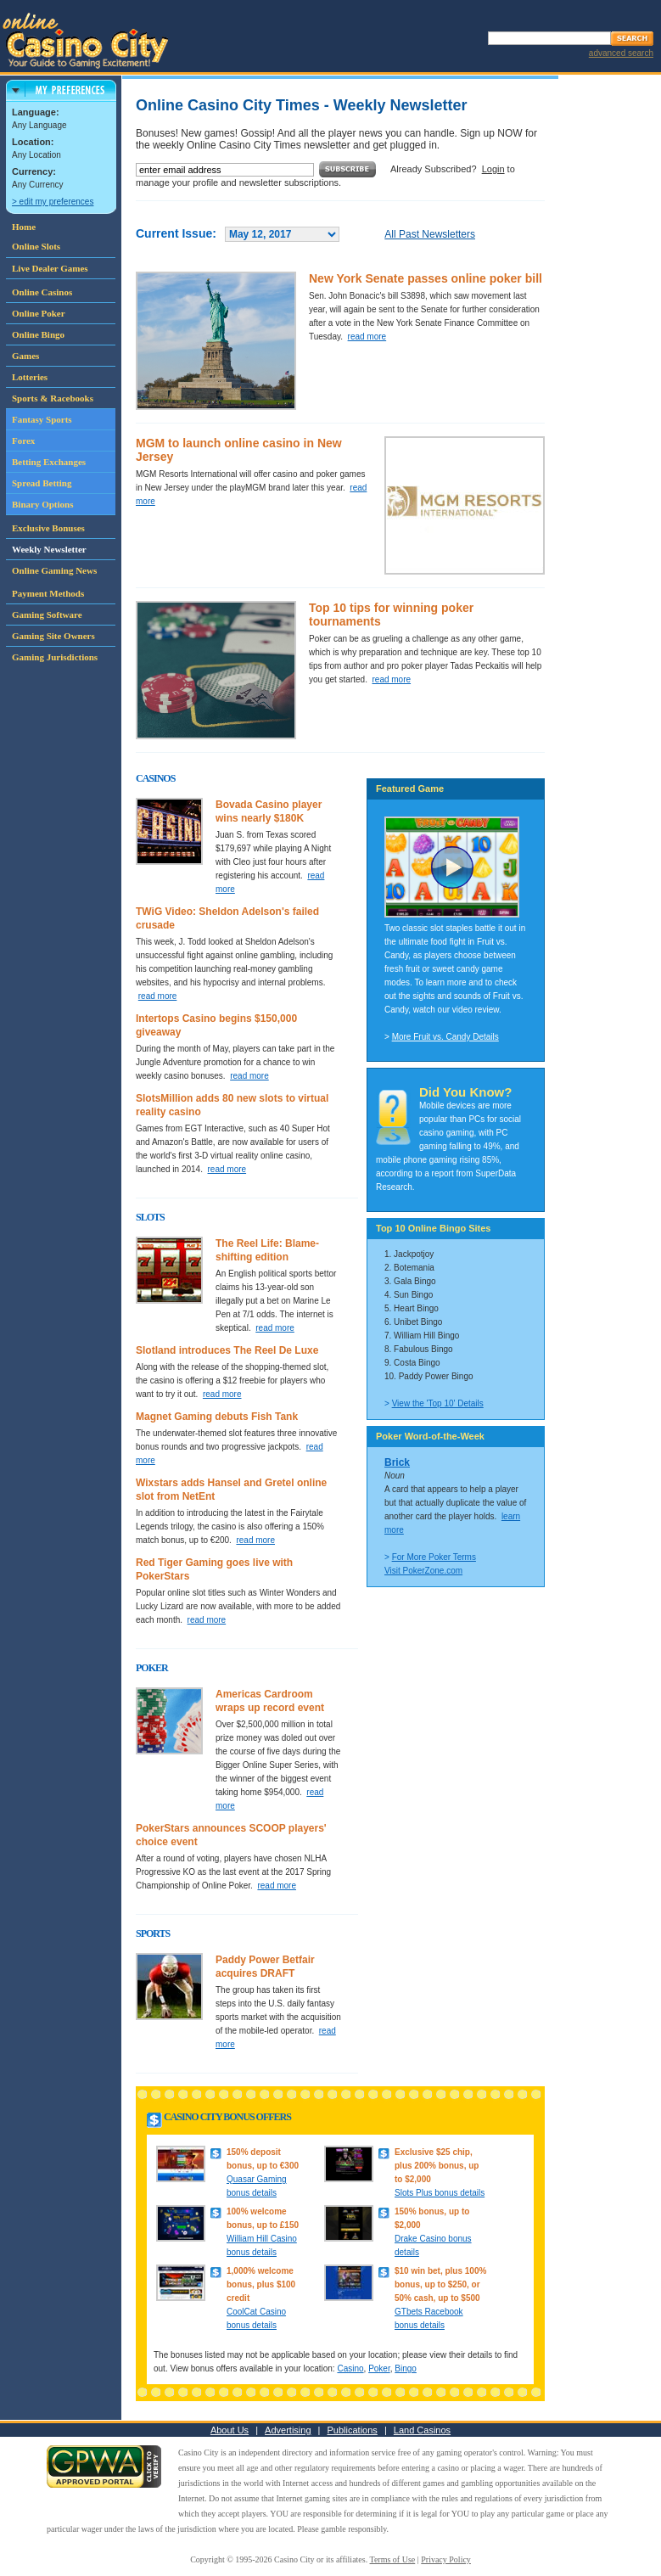 The height and width of the screenshot is (2576, 661). Describe the element at coordinates (49, 462) in the screenshot. I see `Betting Exchanges` at that location.